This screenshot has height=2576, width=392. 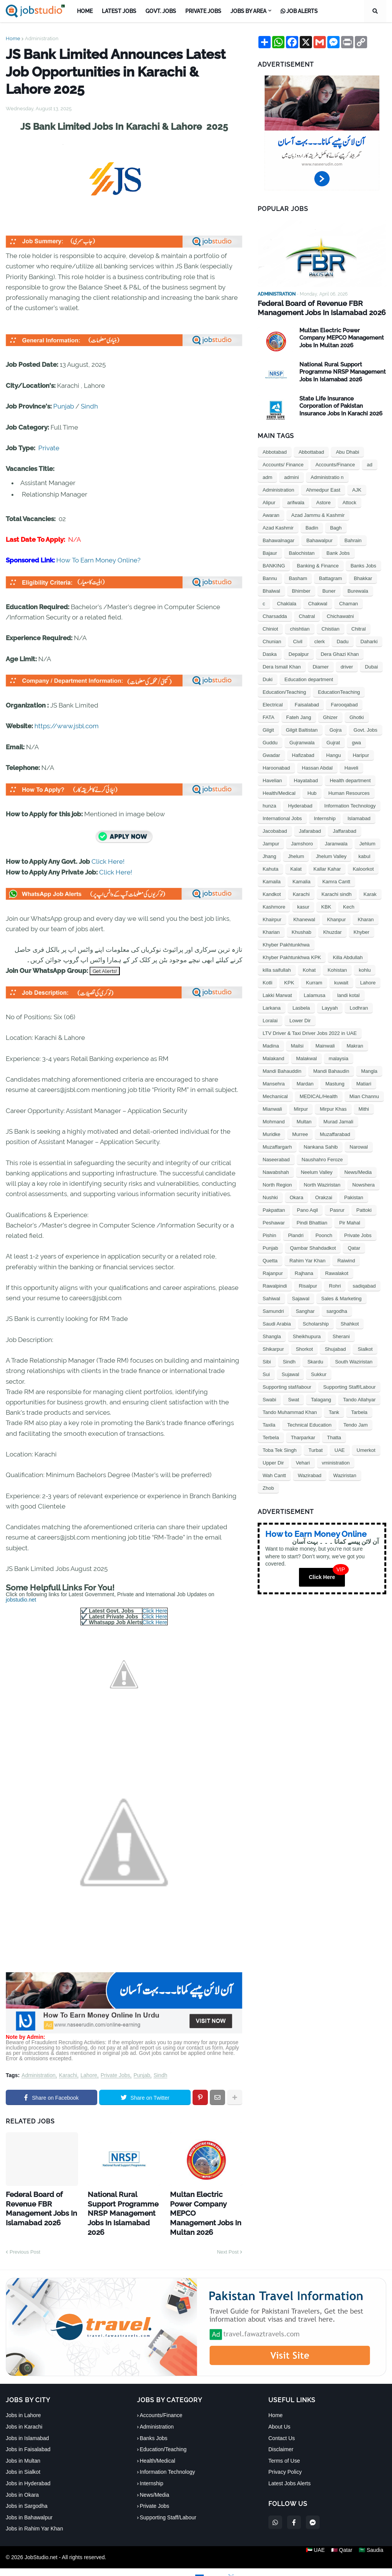 What do you see at coordinates (341, 1297) in the screenshot?
I see `Sales & Marketing` at bounding box center [341, 1297].